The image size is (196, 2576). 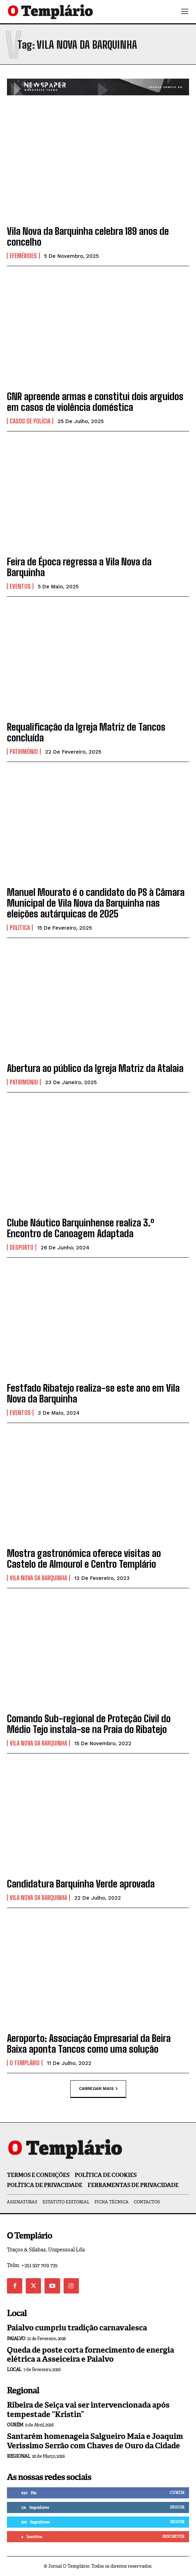 What do you see at coordinates (80, 1228) in the screenshot?
I see `Clube Náutico Barquinhense realiza 3.º Encontro de Canoagem Adaptada` at bounding box center [80, 1228].